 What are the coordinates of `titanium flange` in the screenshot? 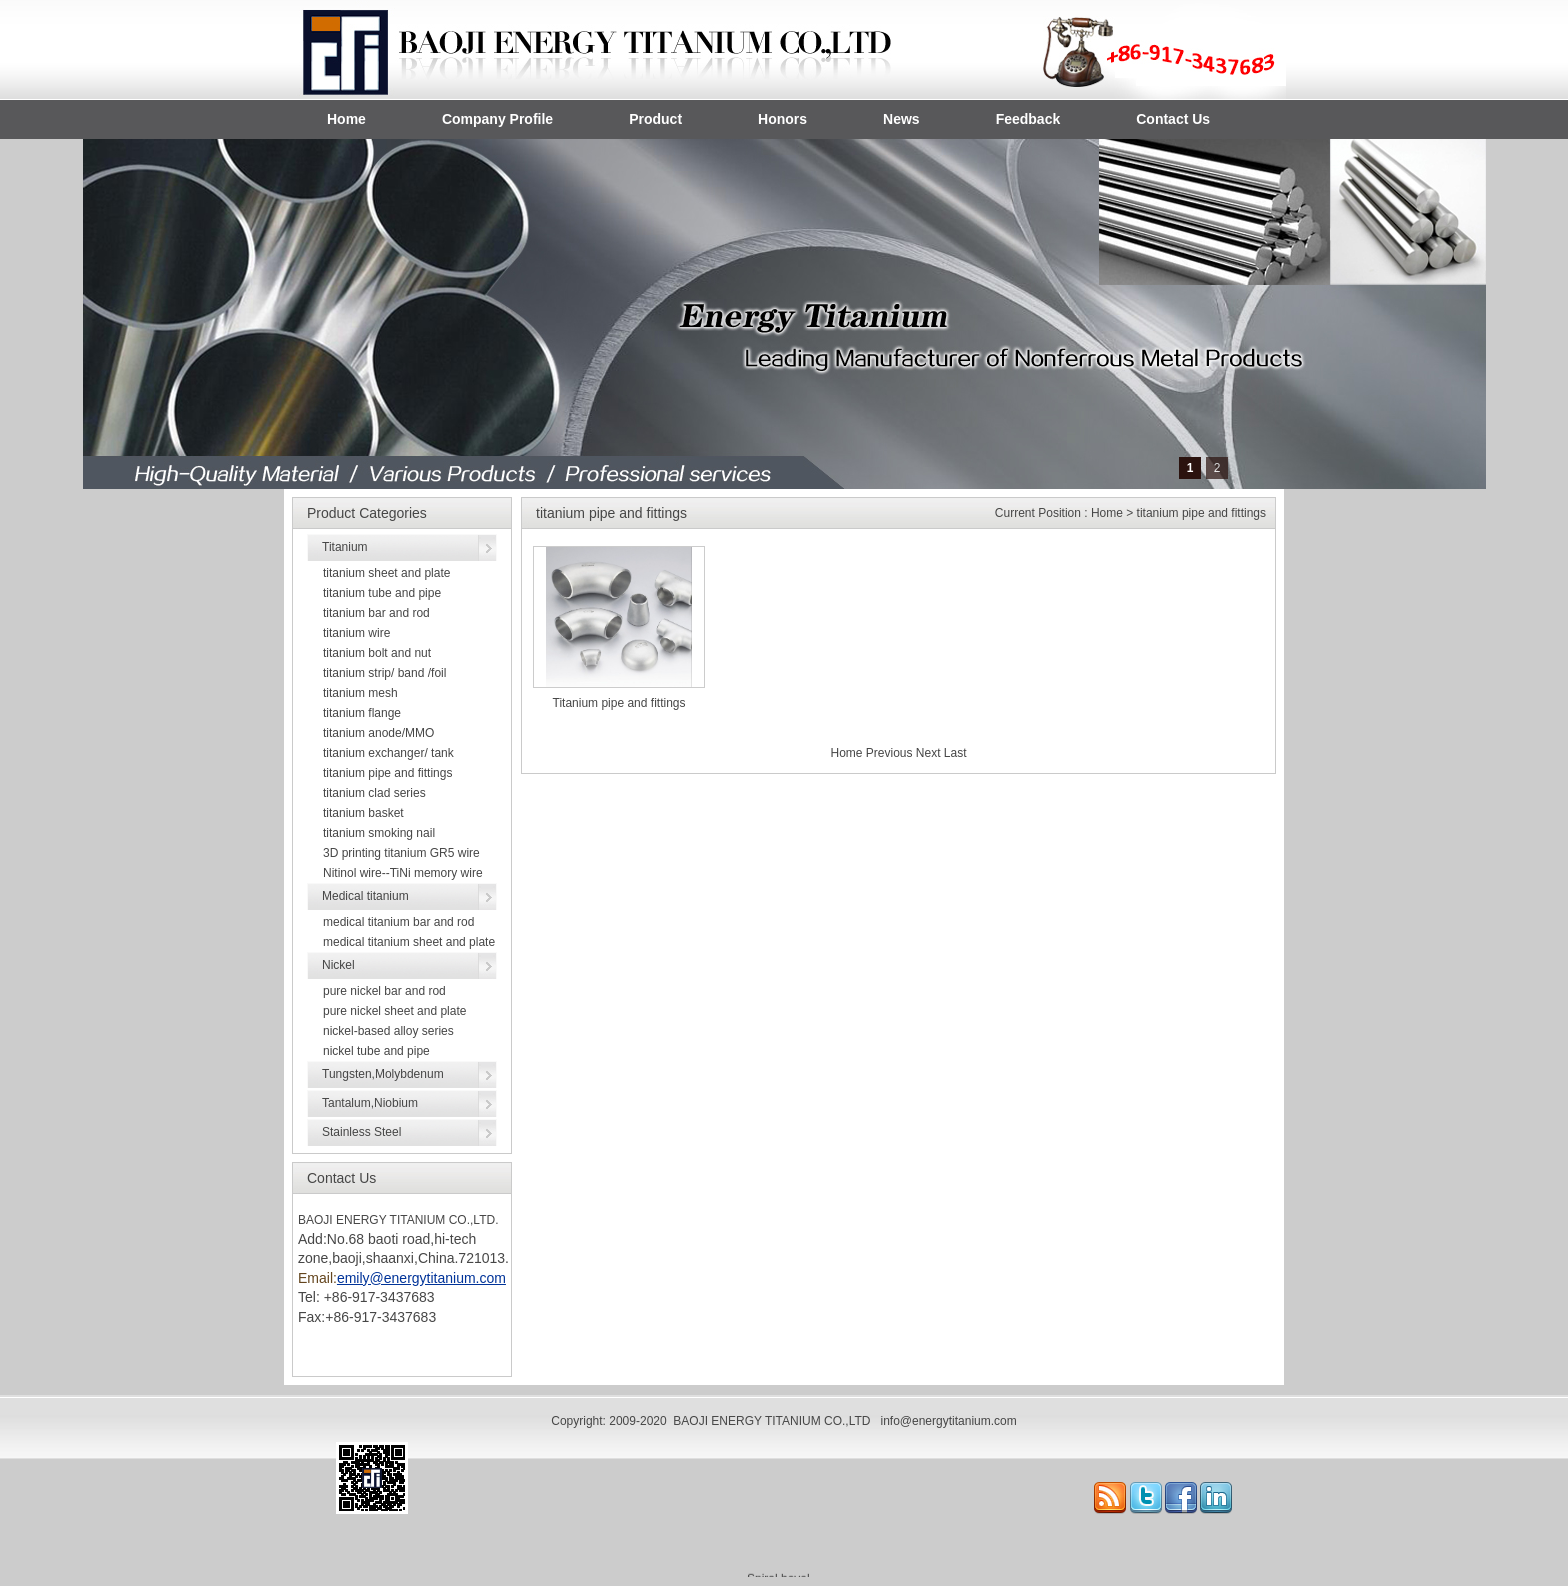 It's located at (362, 713).